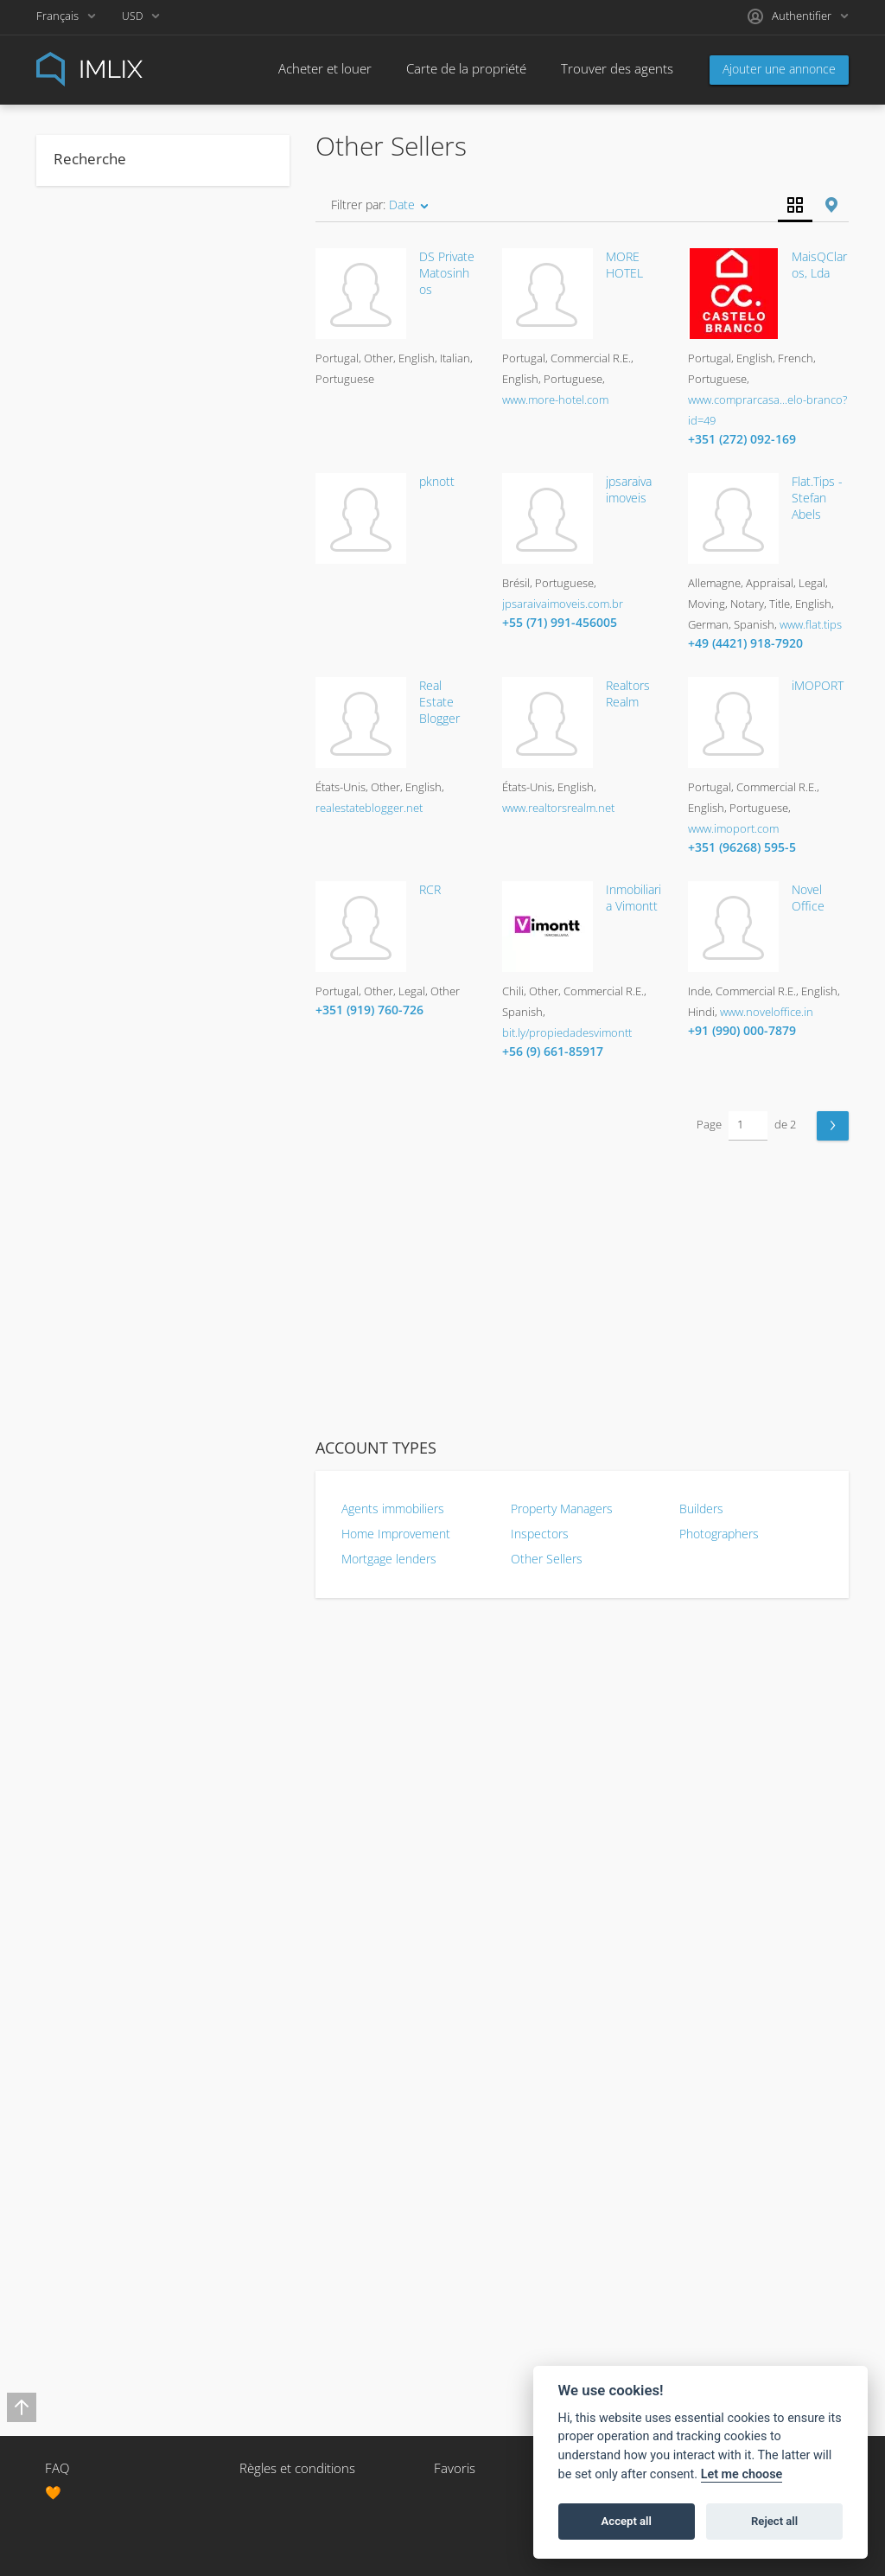 Image resolution: width=885 pixels, height=2576 pixels. Describe the element at coordinates (87, 1753) in the screenshot. I see `Maltese` at that location.